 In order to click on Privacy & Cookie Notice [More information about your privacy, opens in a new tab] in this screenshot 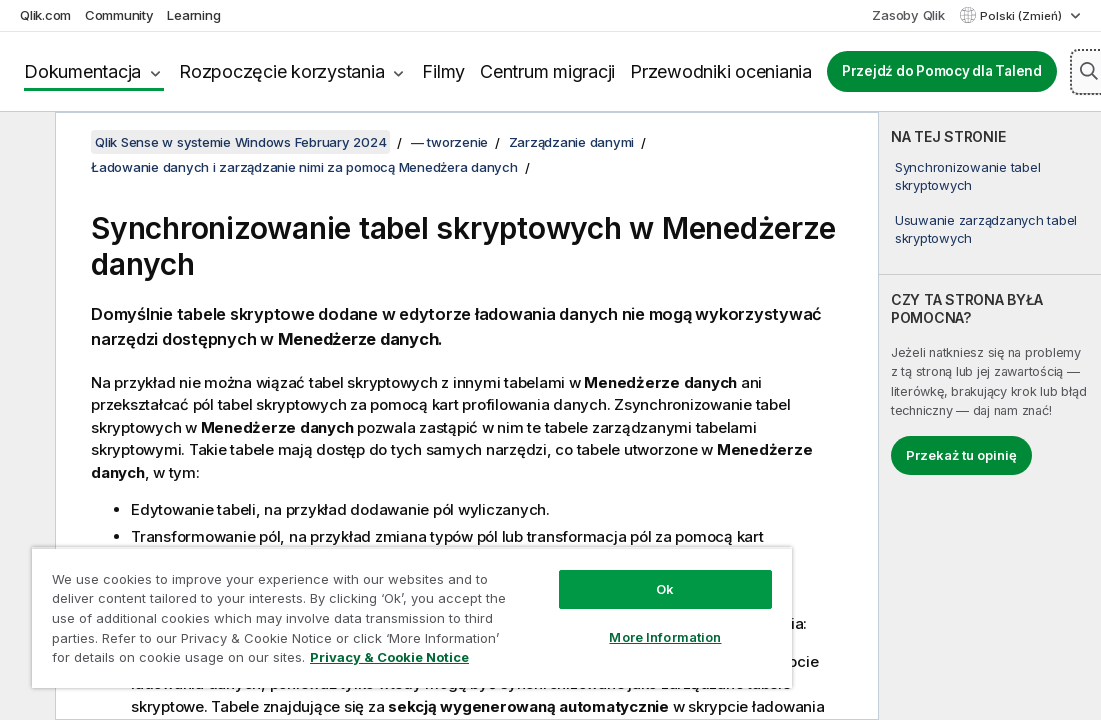, I will do `click(389, 657)`.